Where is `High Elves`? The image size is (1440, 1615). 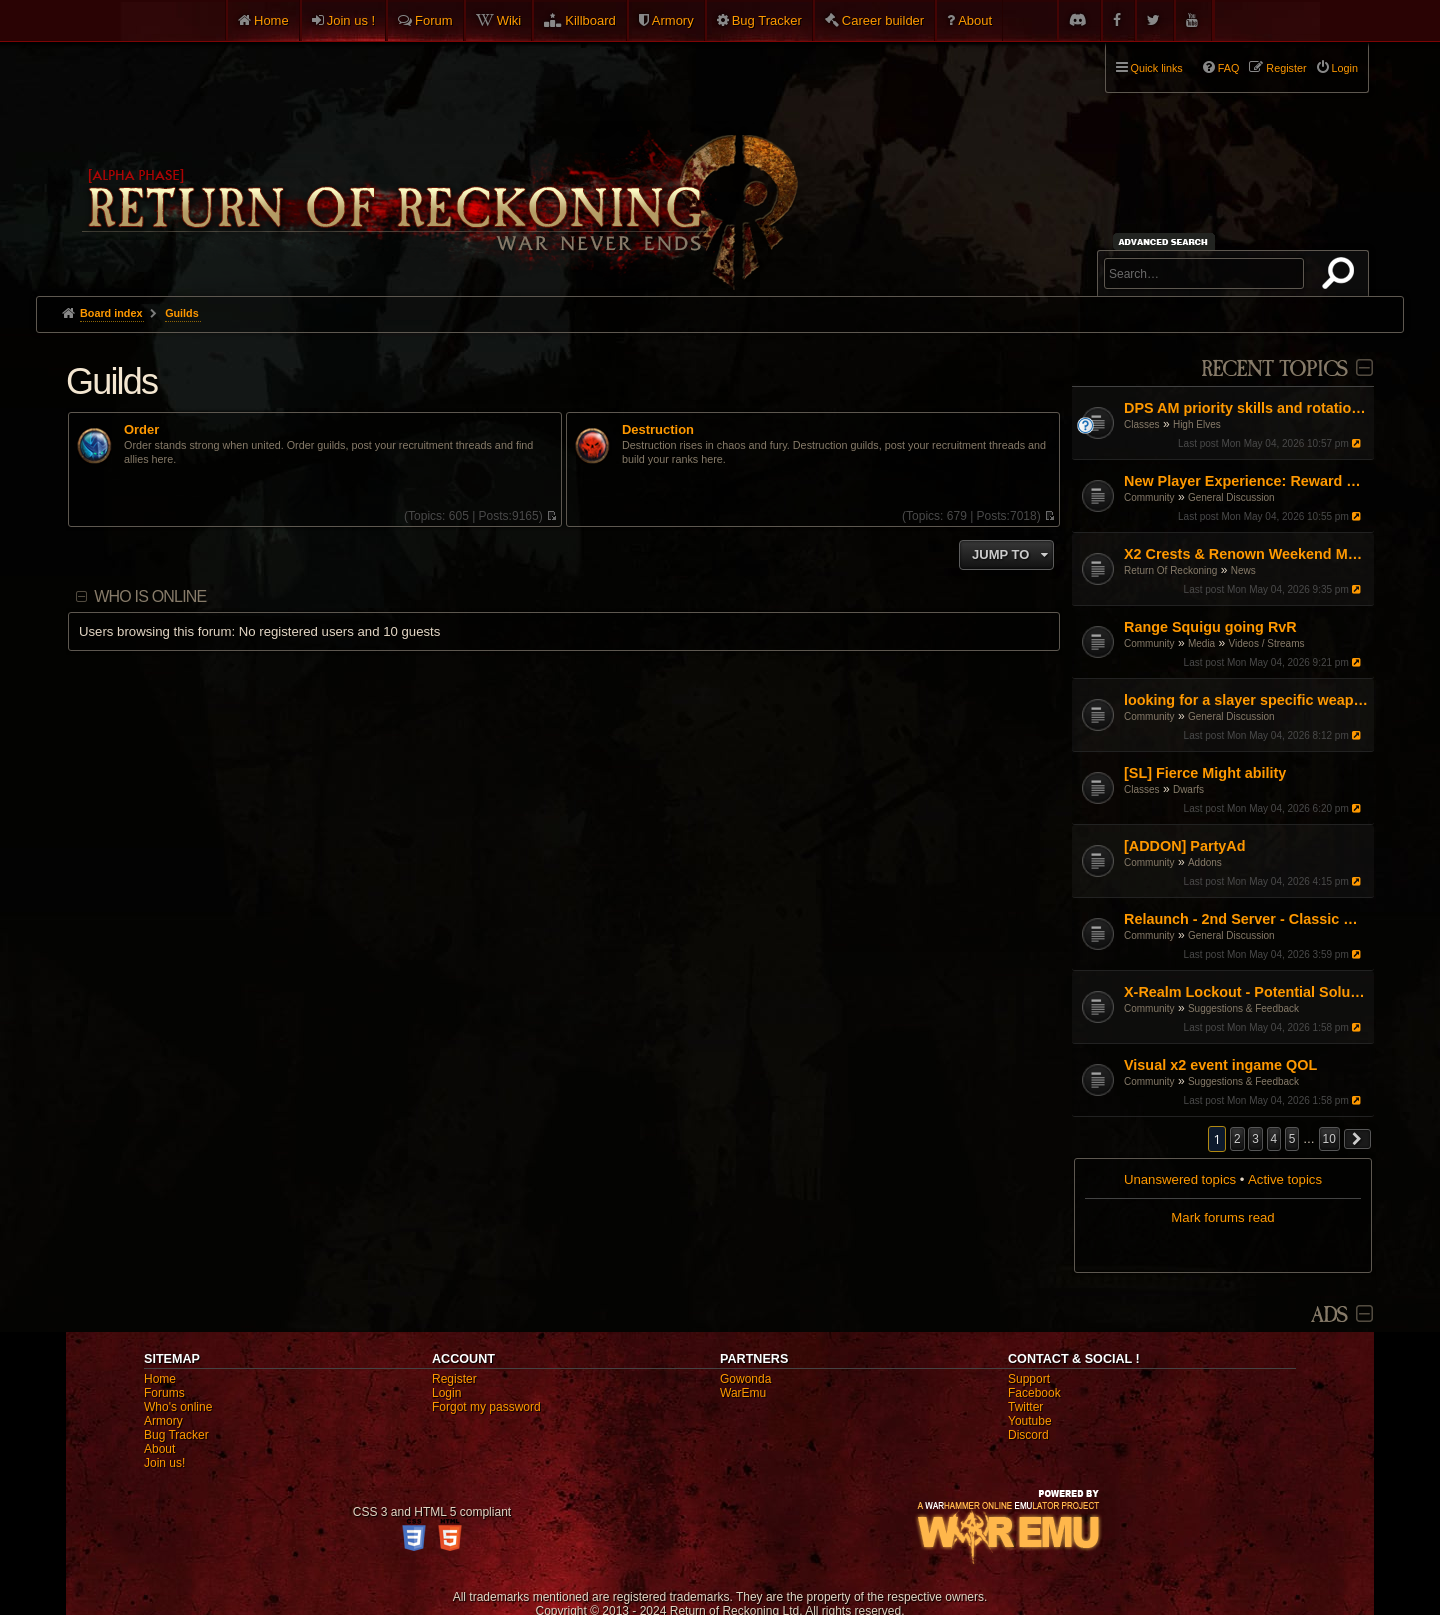 High Elves is located at coordinates (1197, 424).